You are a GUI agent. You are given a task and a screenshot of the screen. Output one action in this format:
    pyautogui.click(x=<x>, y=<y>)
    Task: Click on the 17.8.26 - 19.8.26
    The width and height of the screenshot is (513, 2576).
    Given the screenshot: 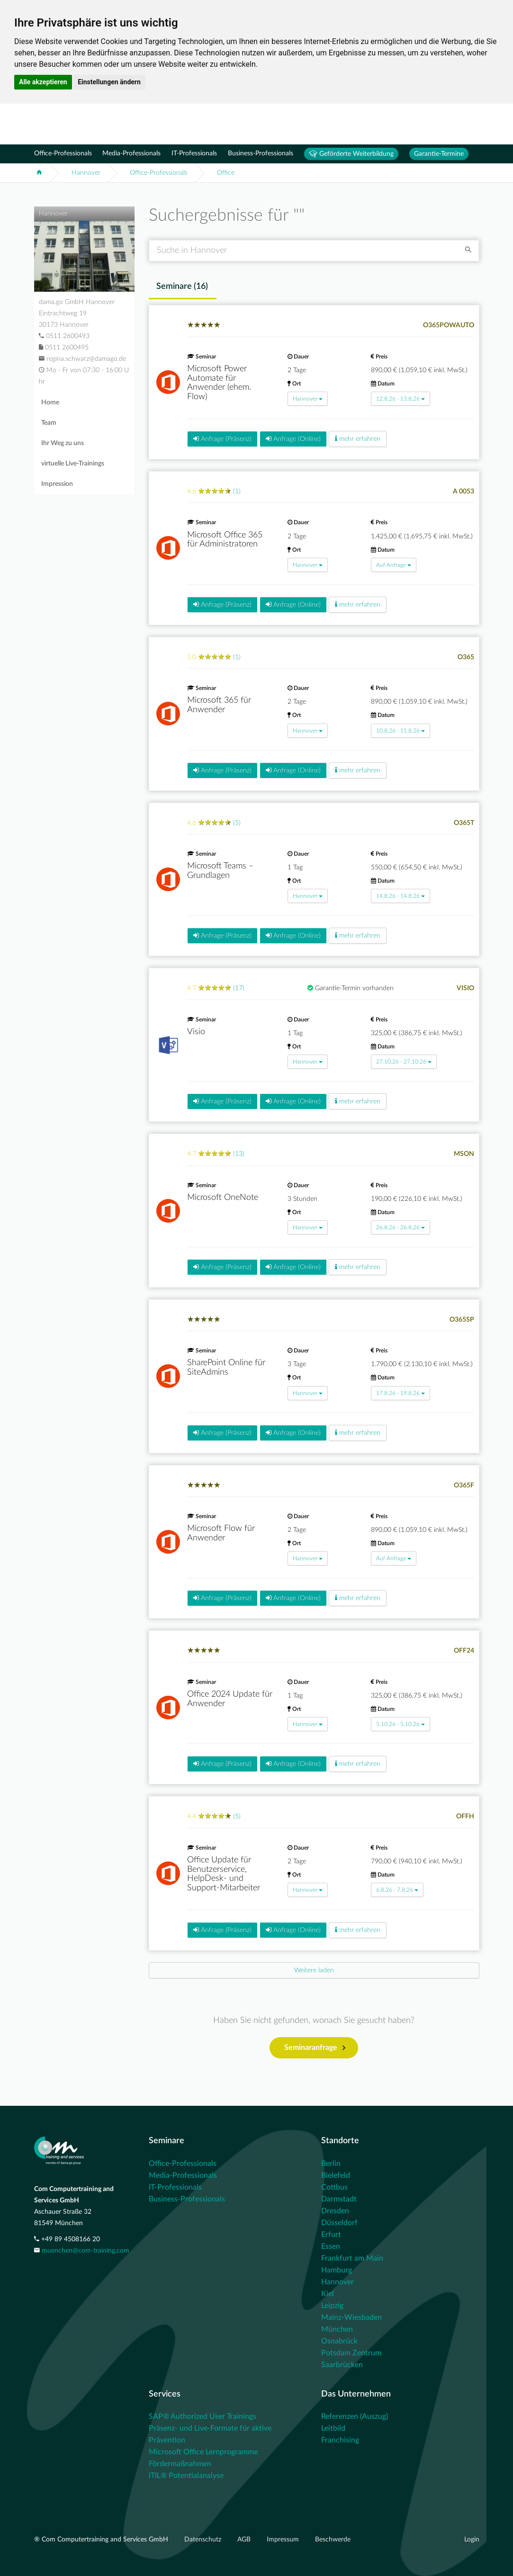 What is the action you would take?
    pyautogui.click(x=400, y=1393)
    